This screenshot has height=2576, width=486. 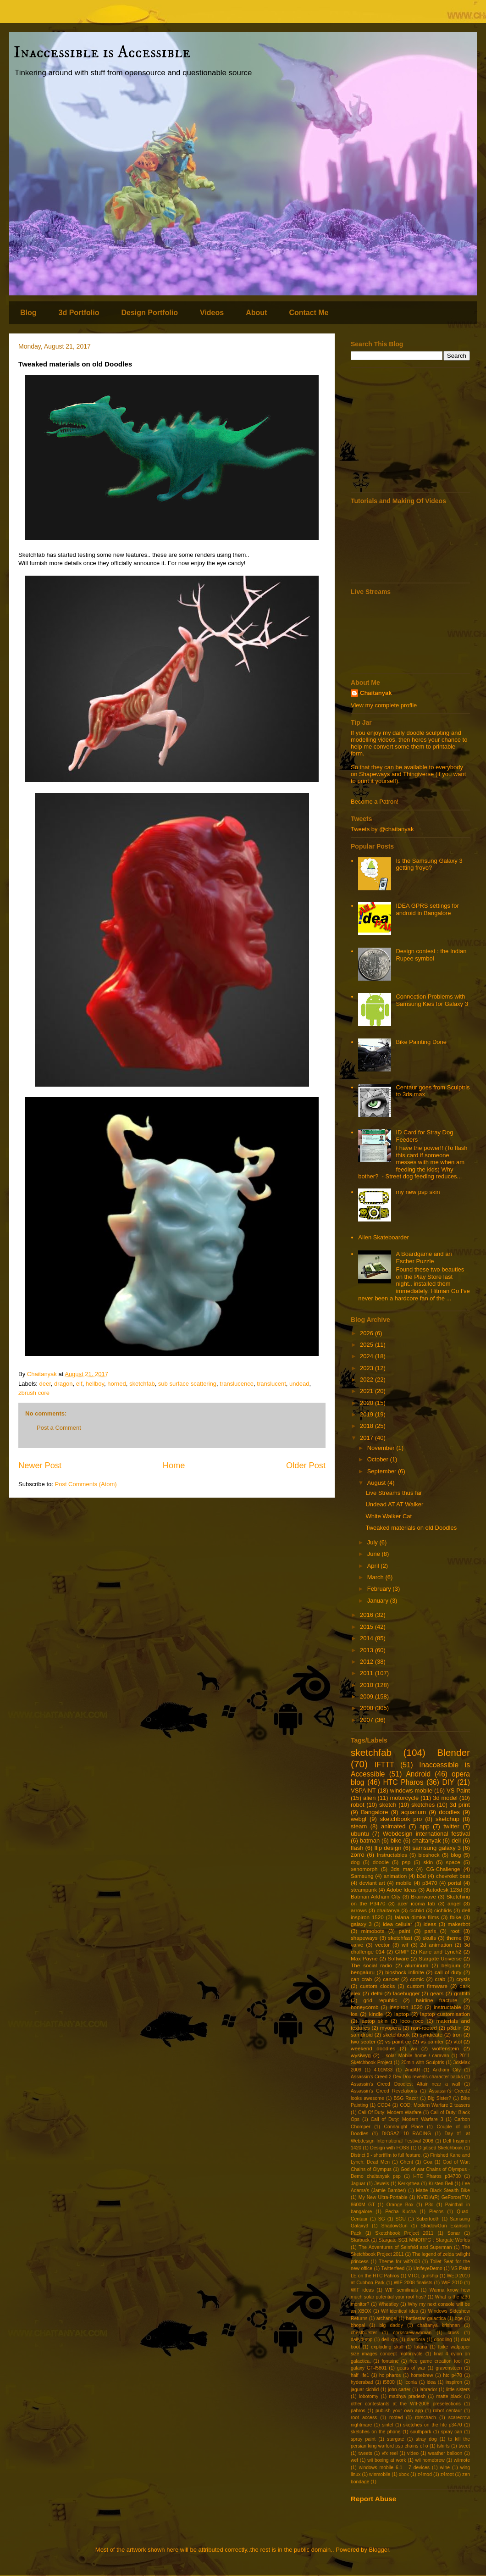 I want to click on i5800, so click(x=388, y=2382).